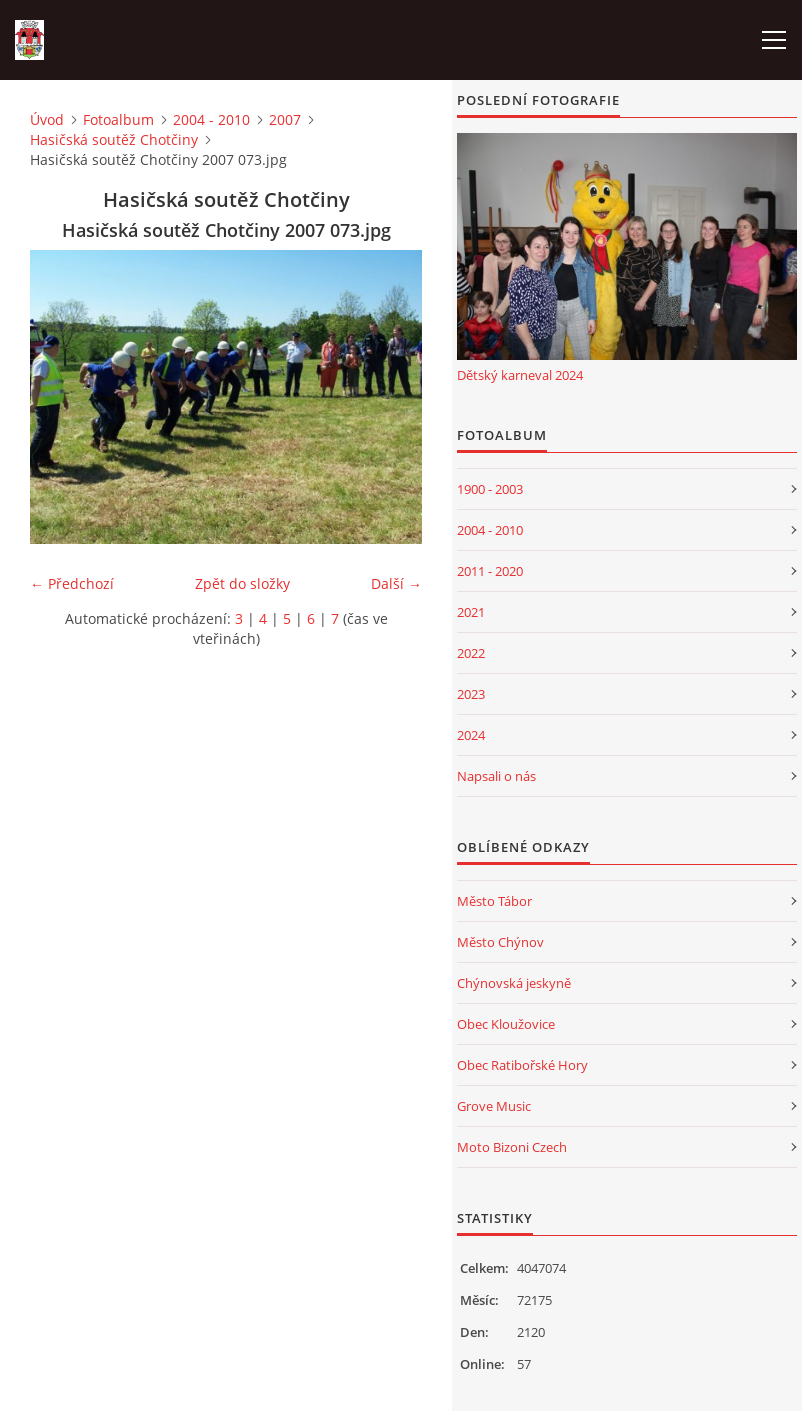 The image size is (802, 1411). Describe the element at coordinates (490, 489) in the screenshot. I see `1900 - 2003` at that location.